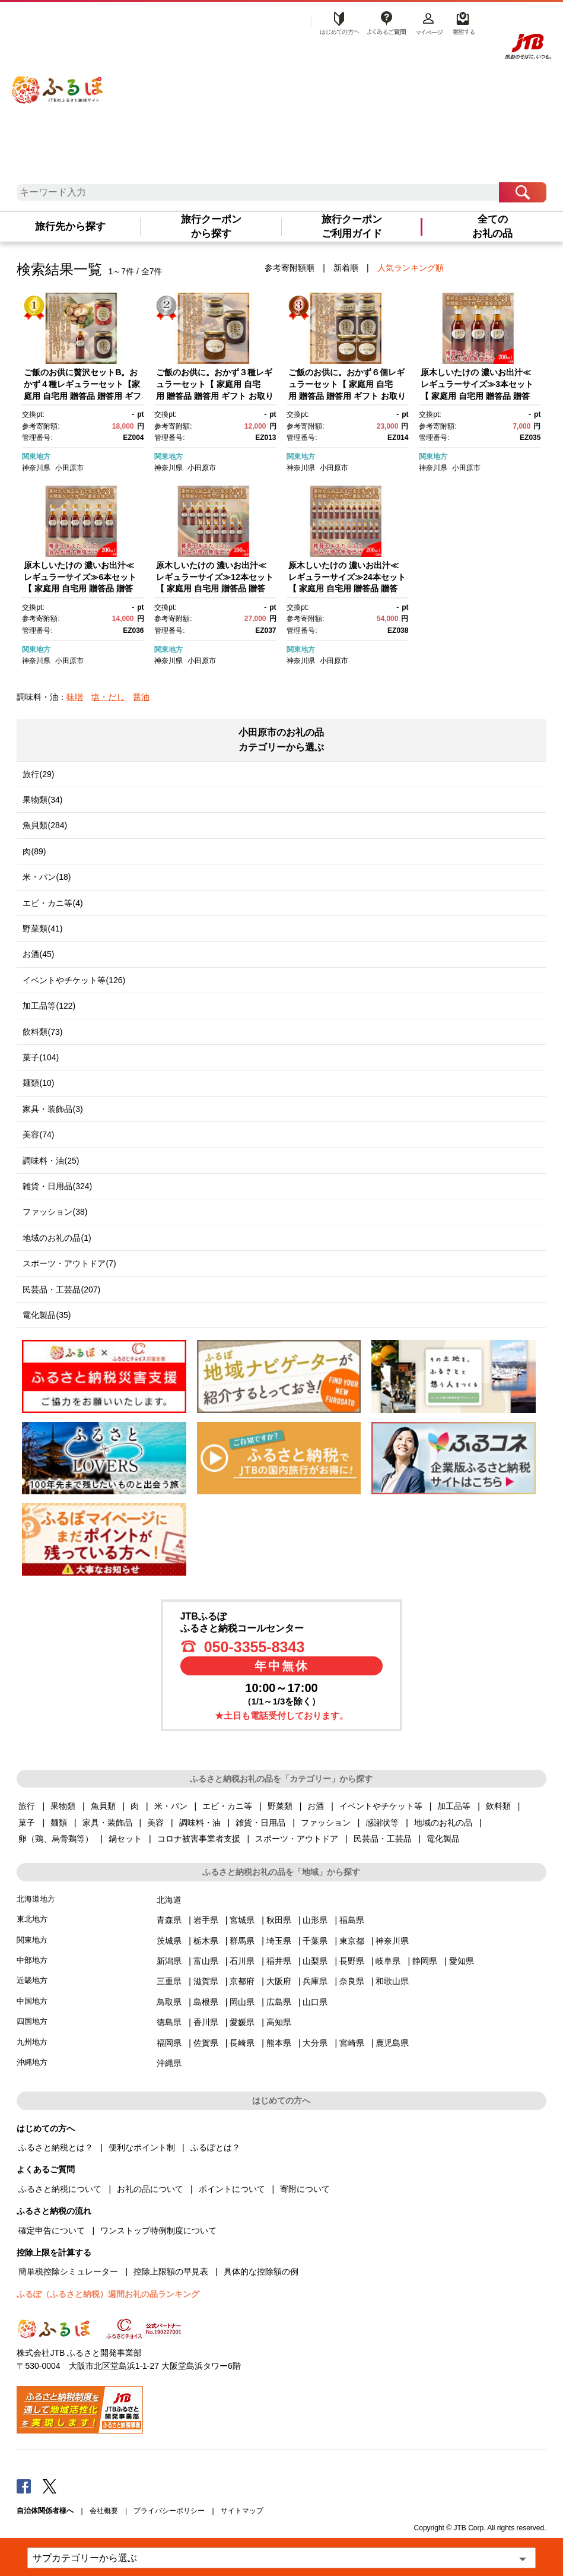 The width and height of the screenshot is (563, 2576). Describe the element at coordinates (205, 1981) in the screenshot. I see `滋賀県` at that location.